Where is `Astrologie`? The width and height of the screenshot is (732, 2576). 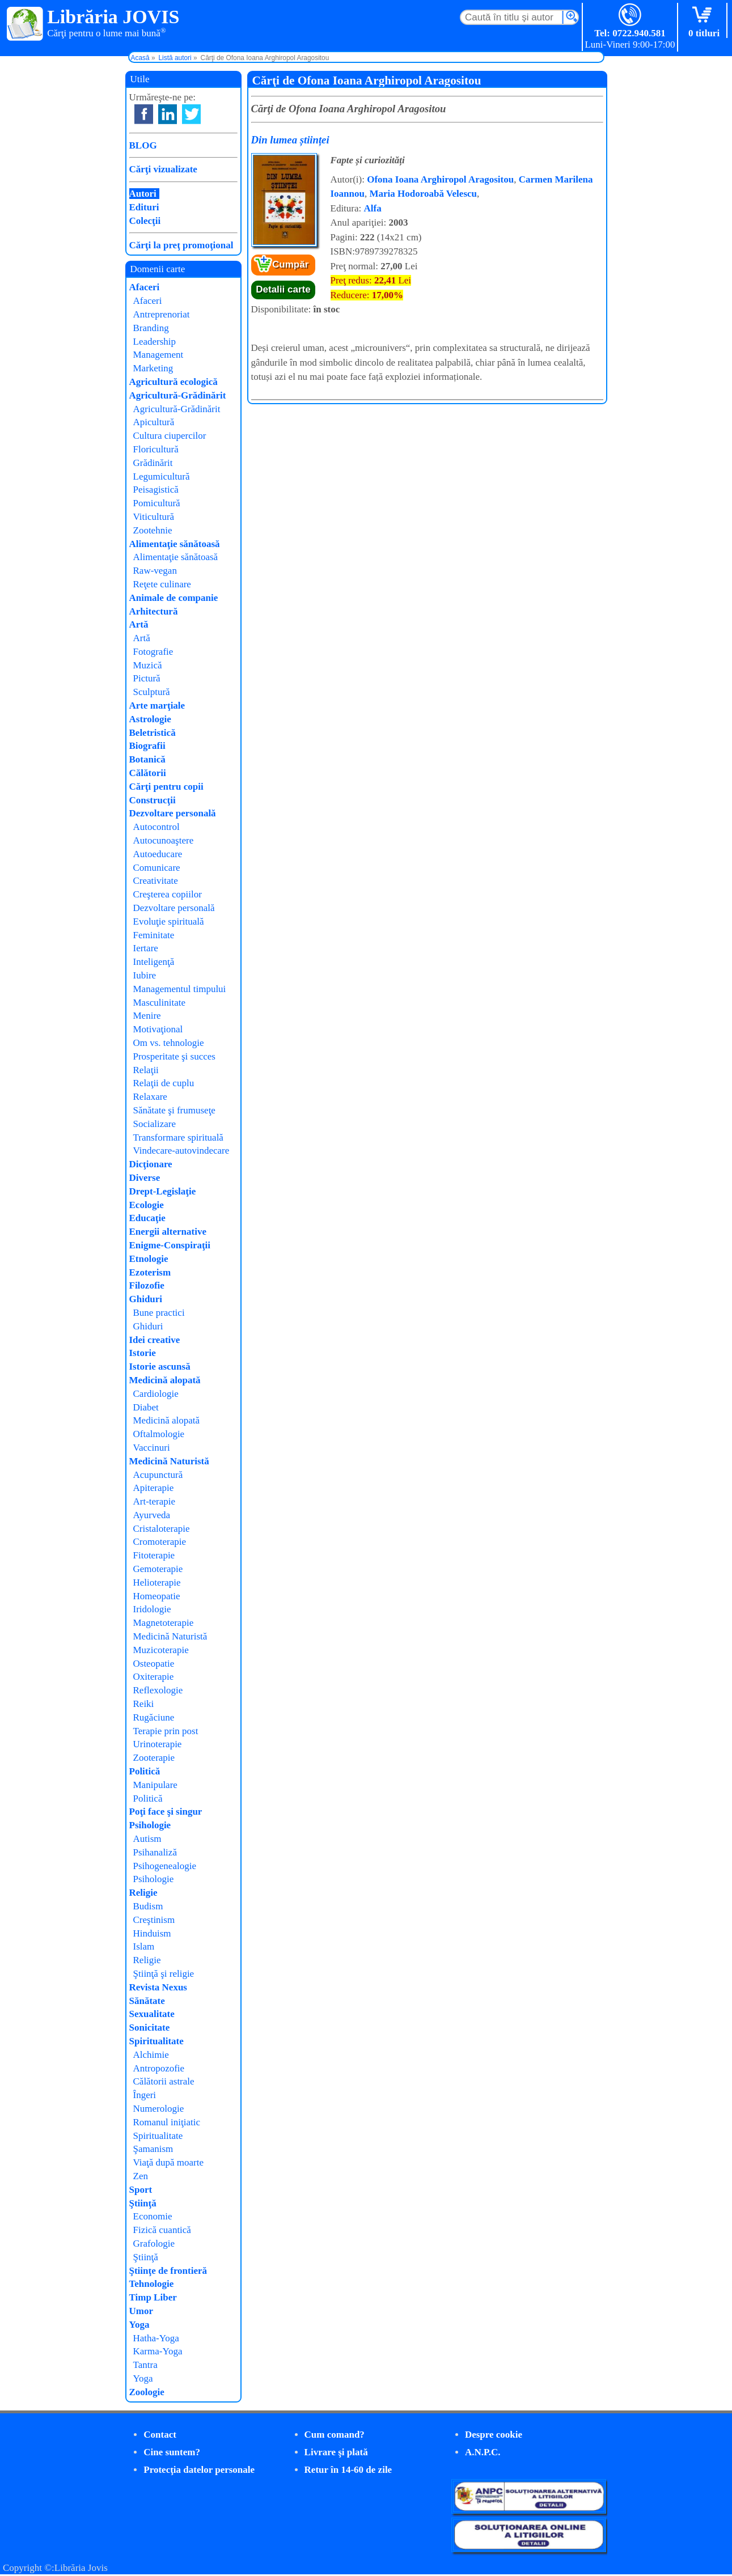
Astrologie is located at coordinates (150, 719).